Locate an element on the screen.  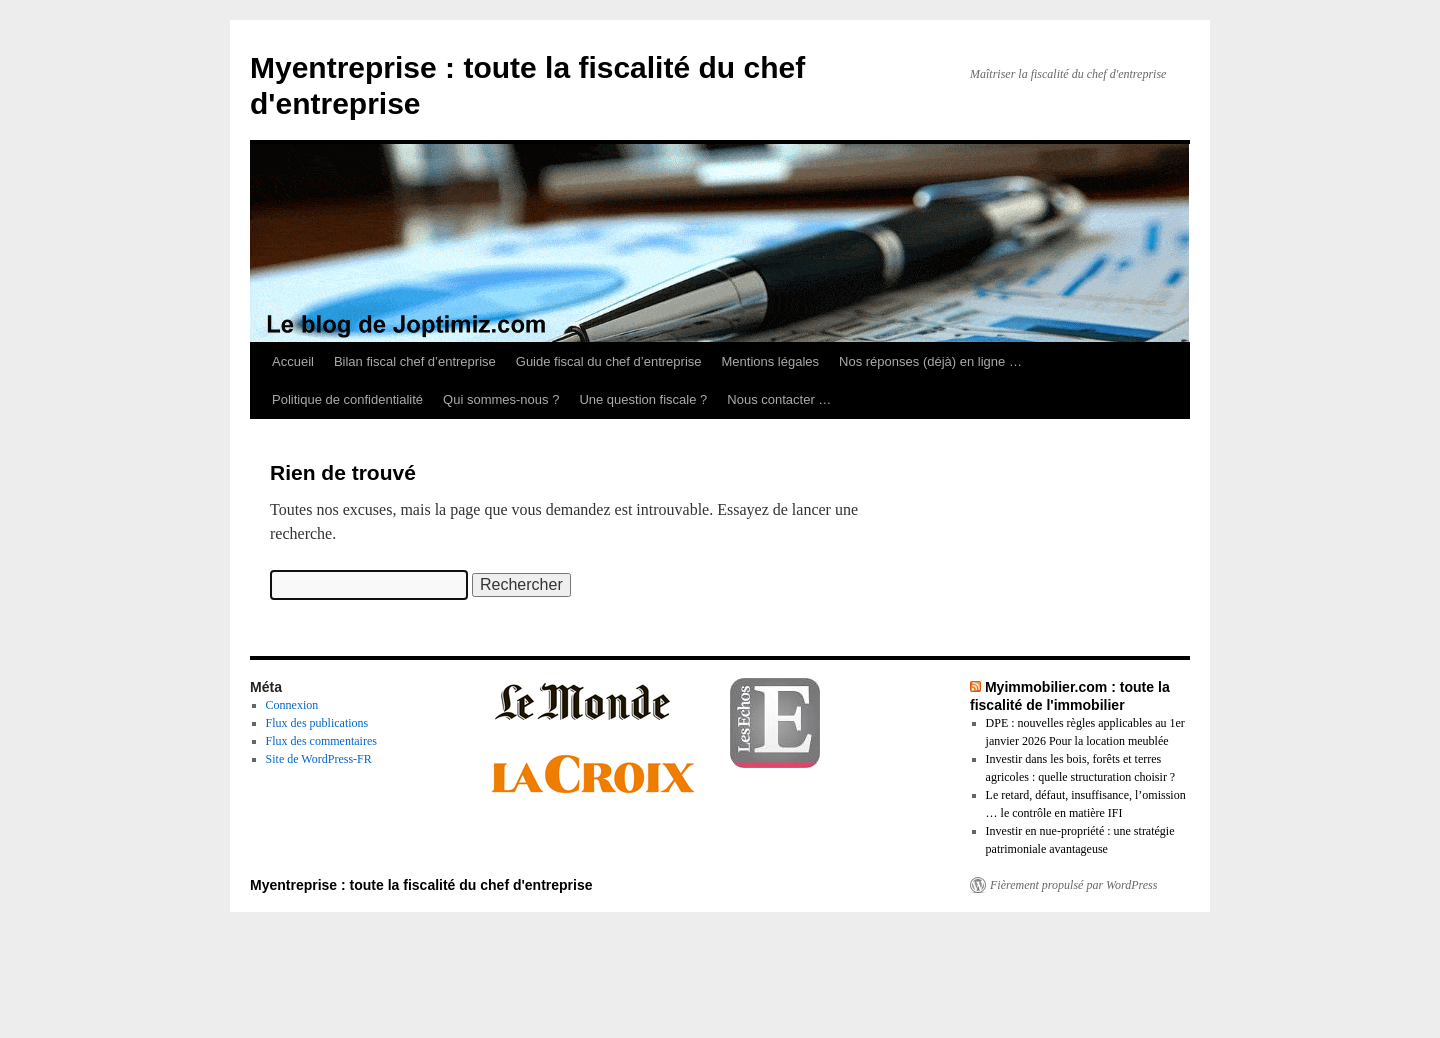
Site de WordPress-FR is located at coordinates (319, 759).